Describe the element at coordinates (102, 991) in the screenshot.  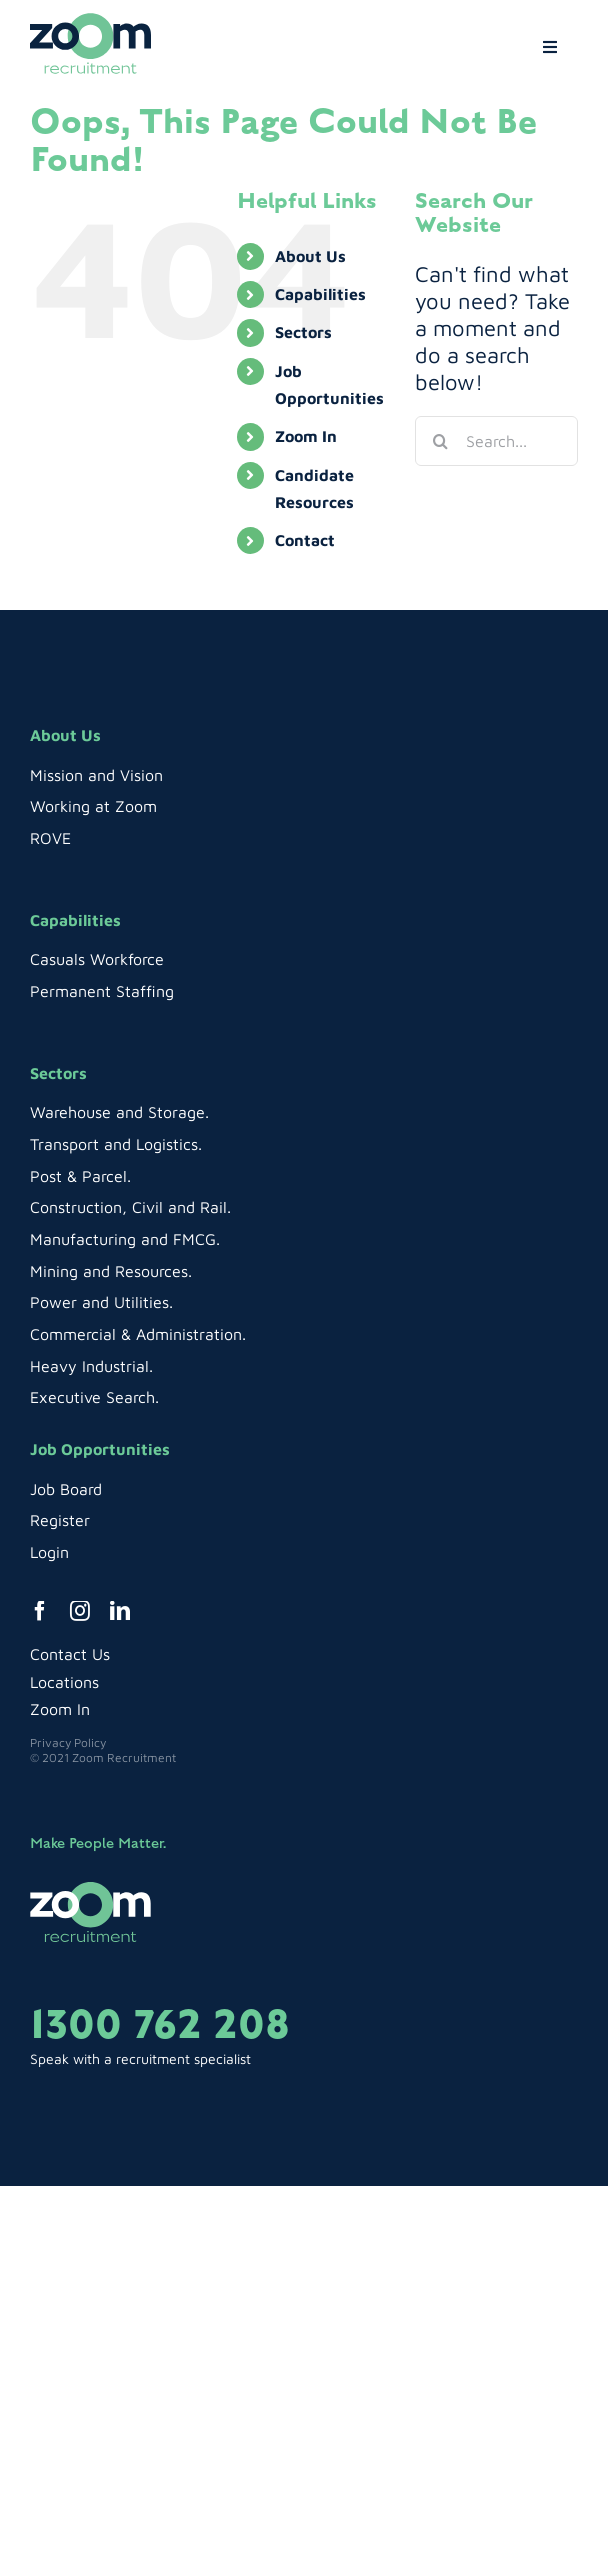
I see `Permanent Staffing` at that location.